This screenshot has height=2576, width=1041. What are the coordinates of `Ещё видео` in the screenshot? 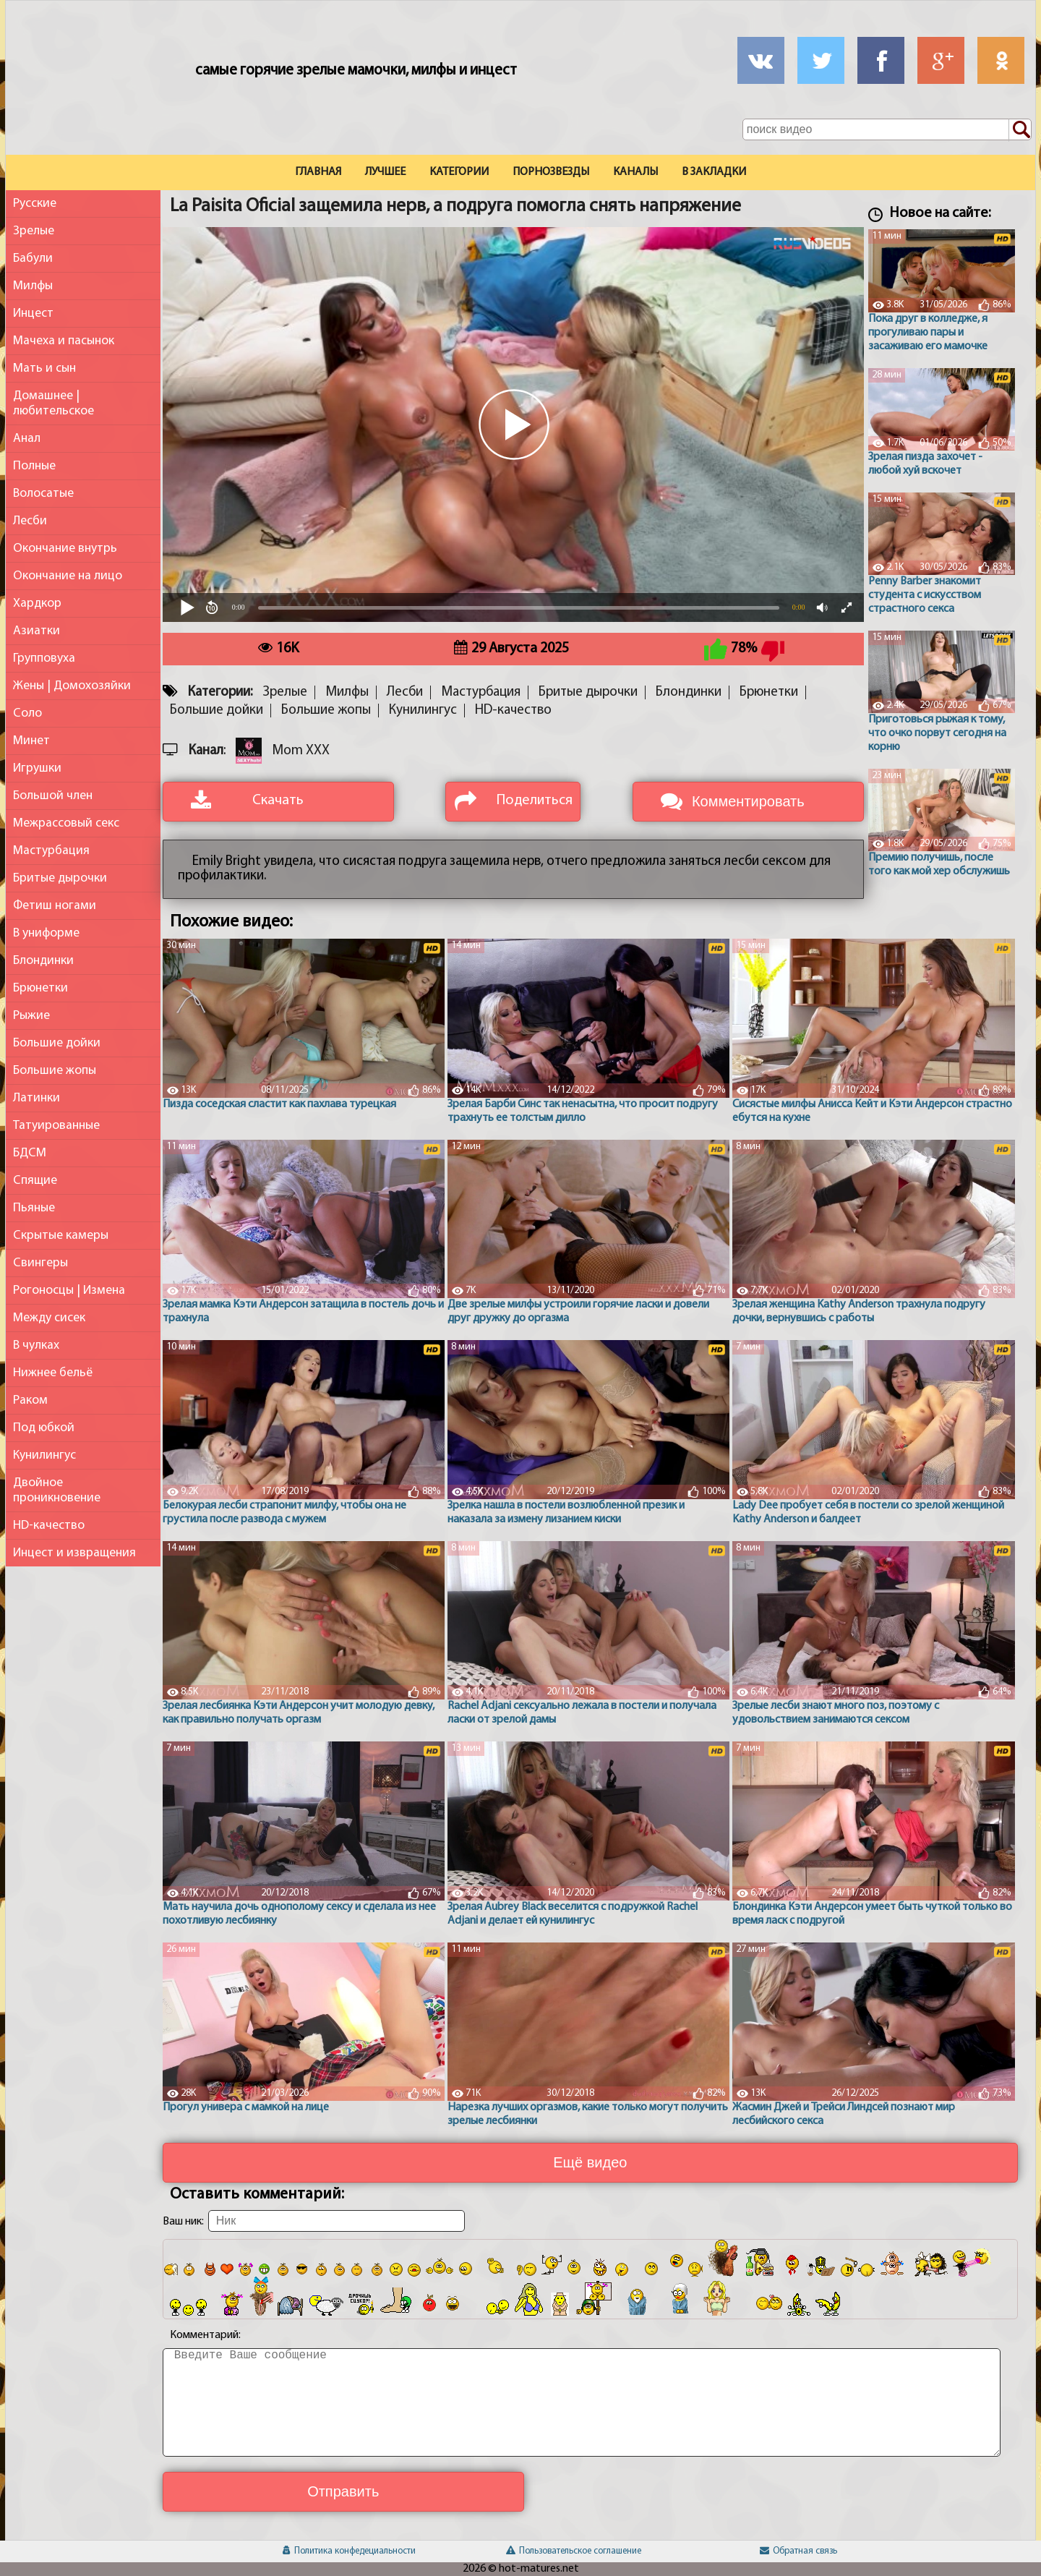 It's located at (590, 2162).